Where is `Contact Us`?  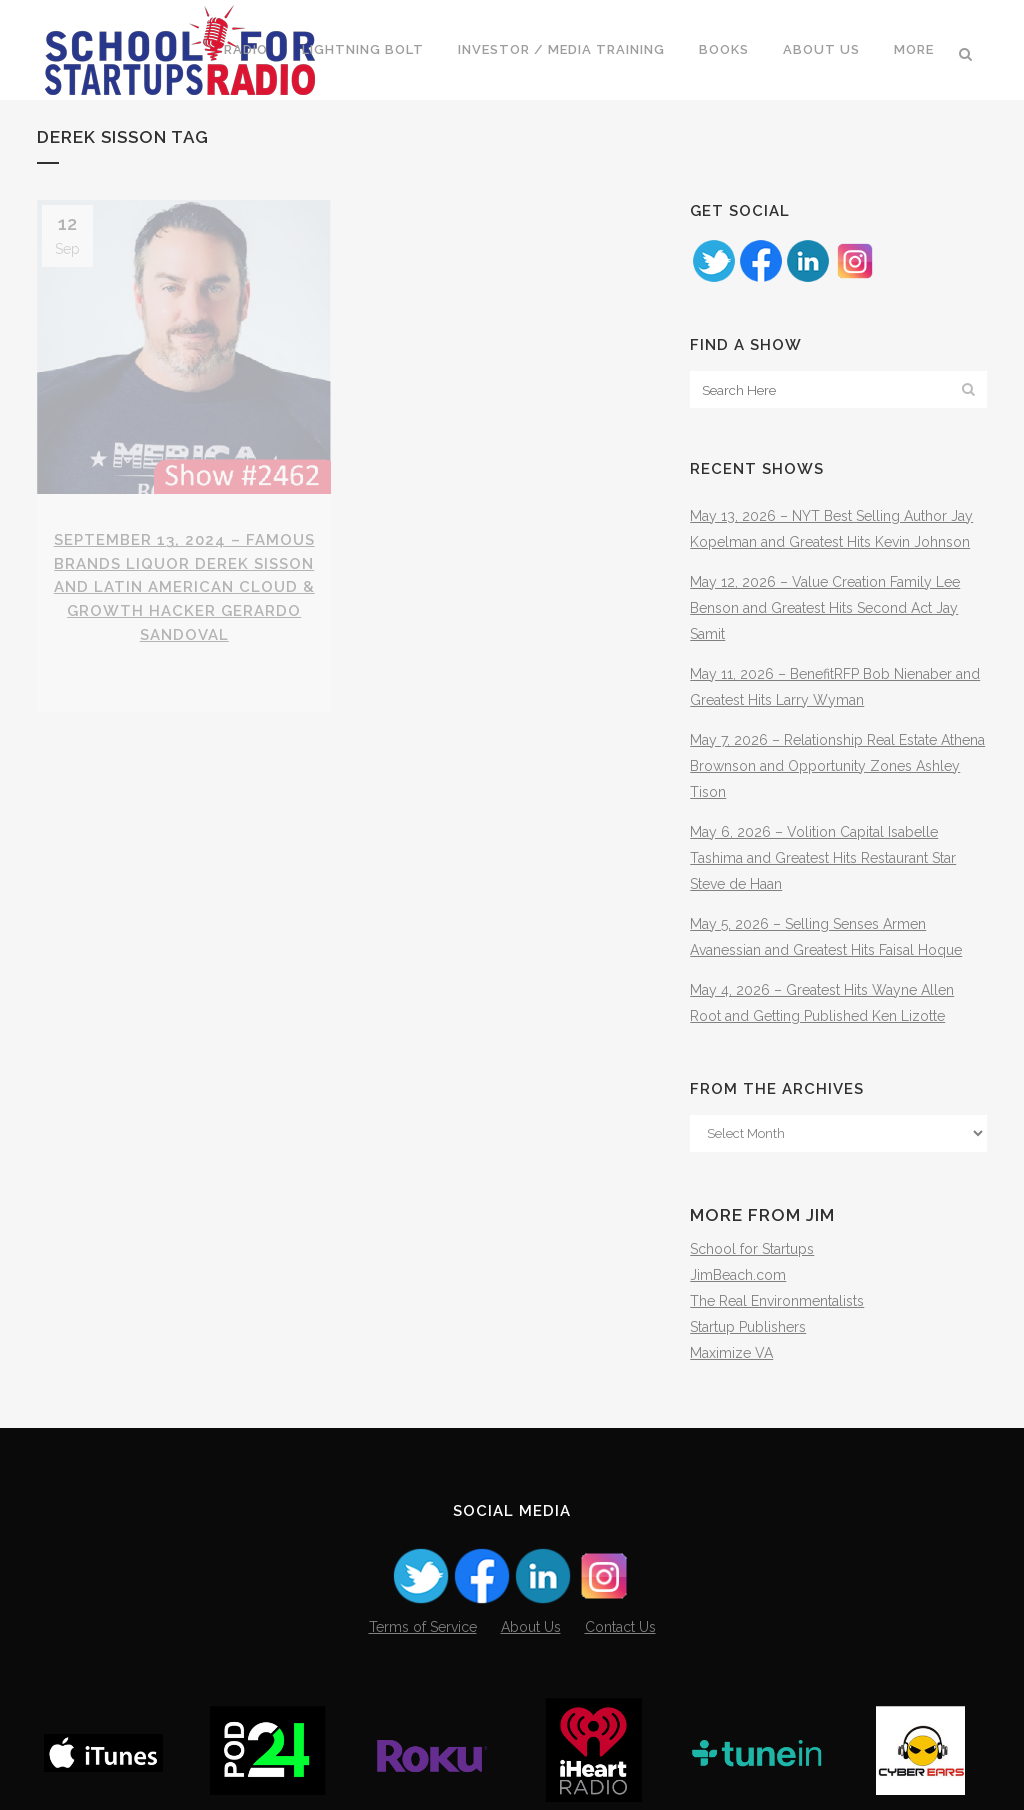 Contact Us is located at coordinates (620, 1627).